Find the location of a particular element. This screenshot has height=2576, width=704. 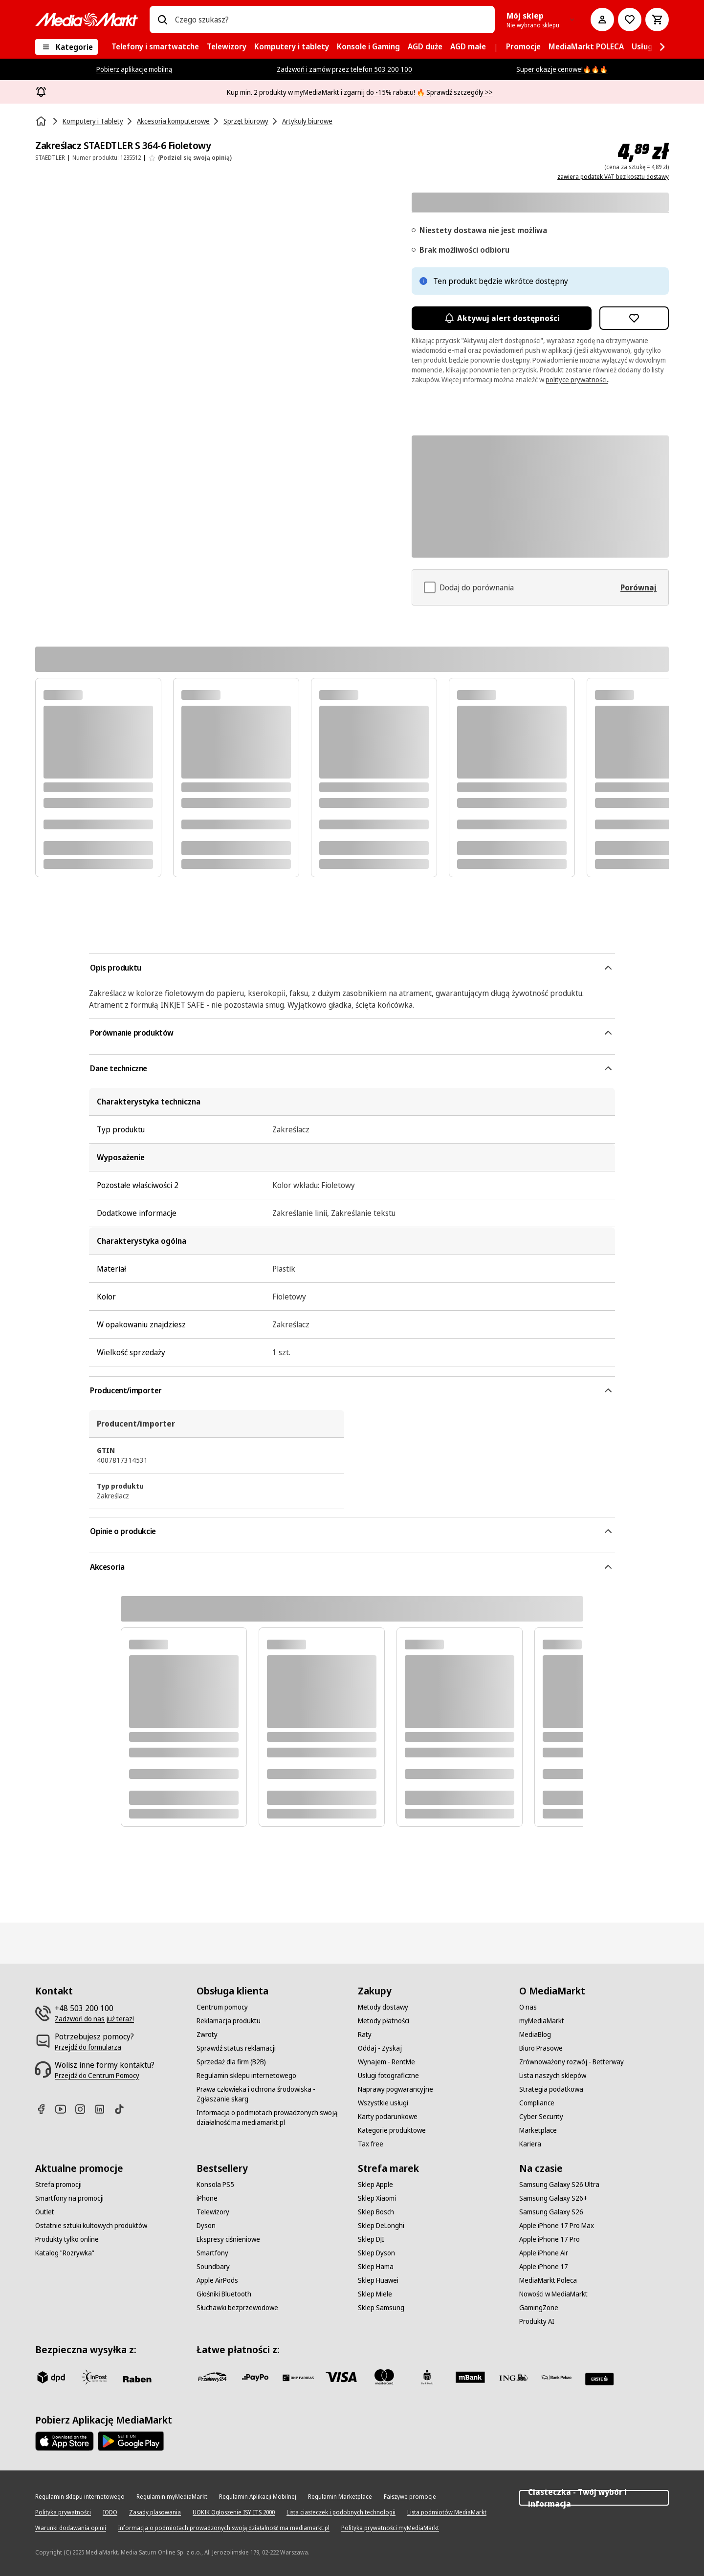

[Instagram] is located at coordinates (84, 2109).